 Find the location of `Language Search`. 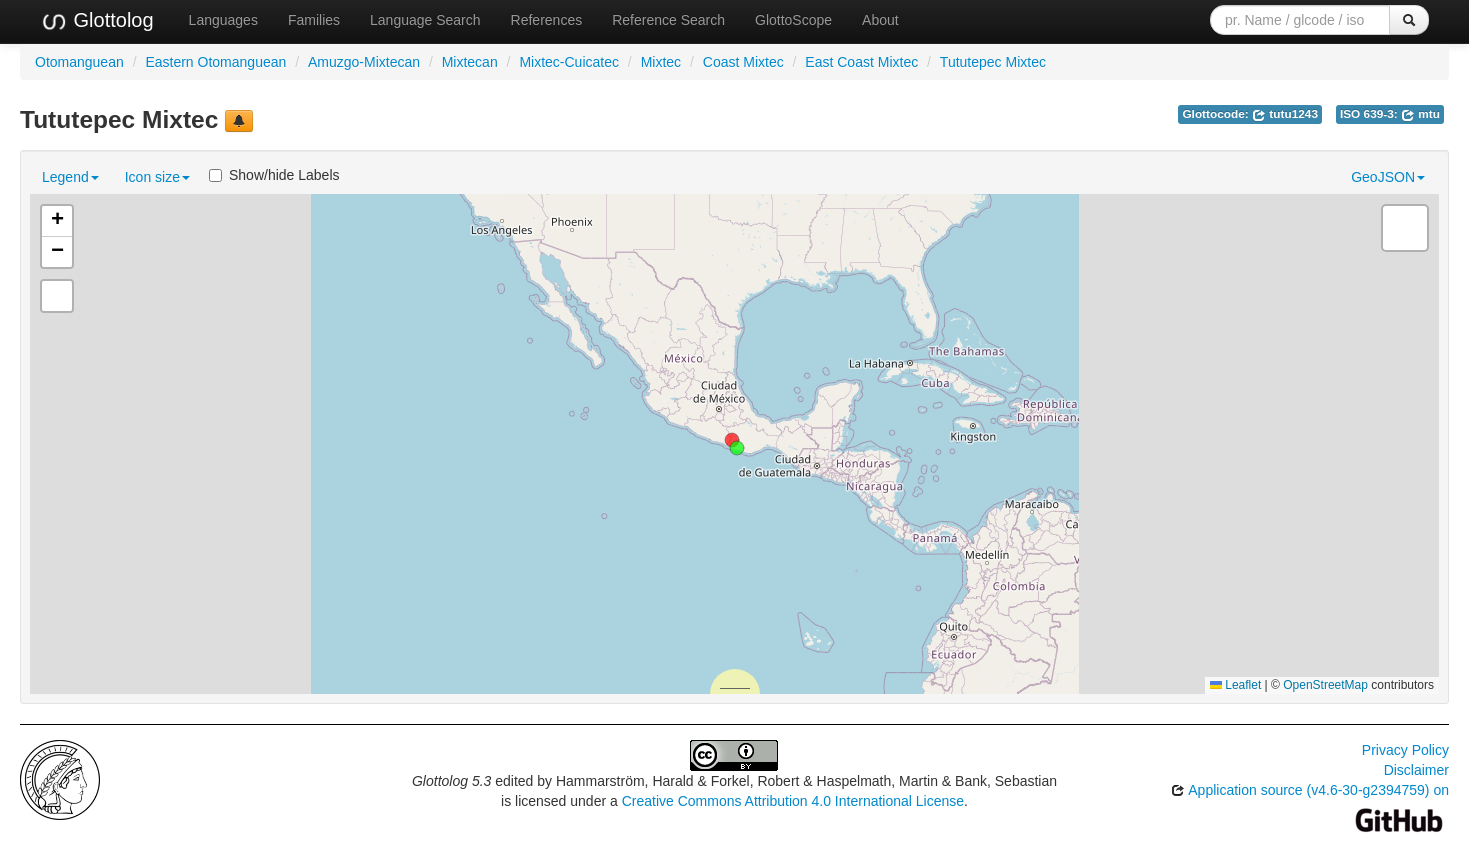

Language Search is located at coordinates (425, 20).